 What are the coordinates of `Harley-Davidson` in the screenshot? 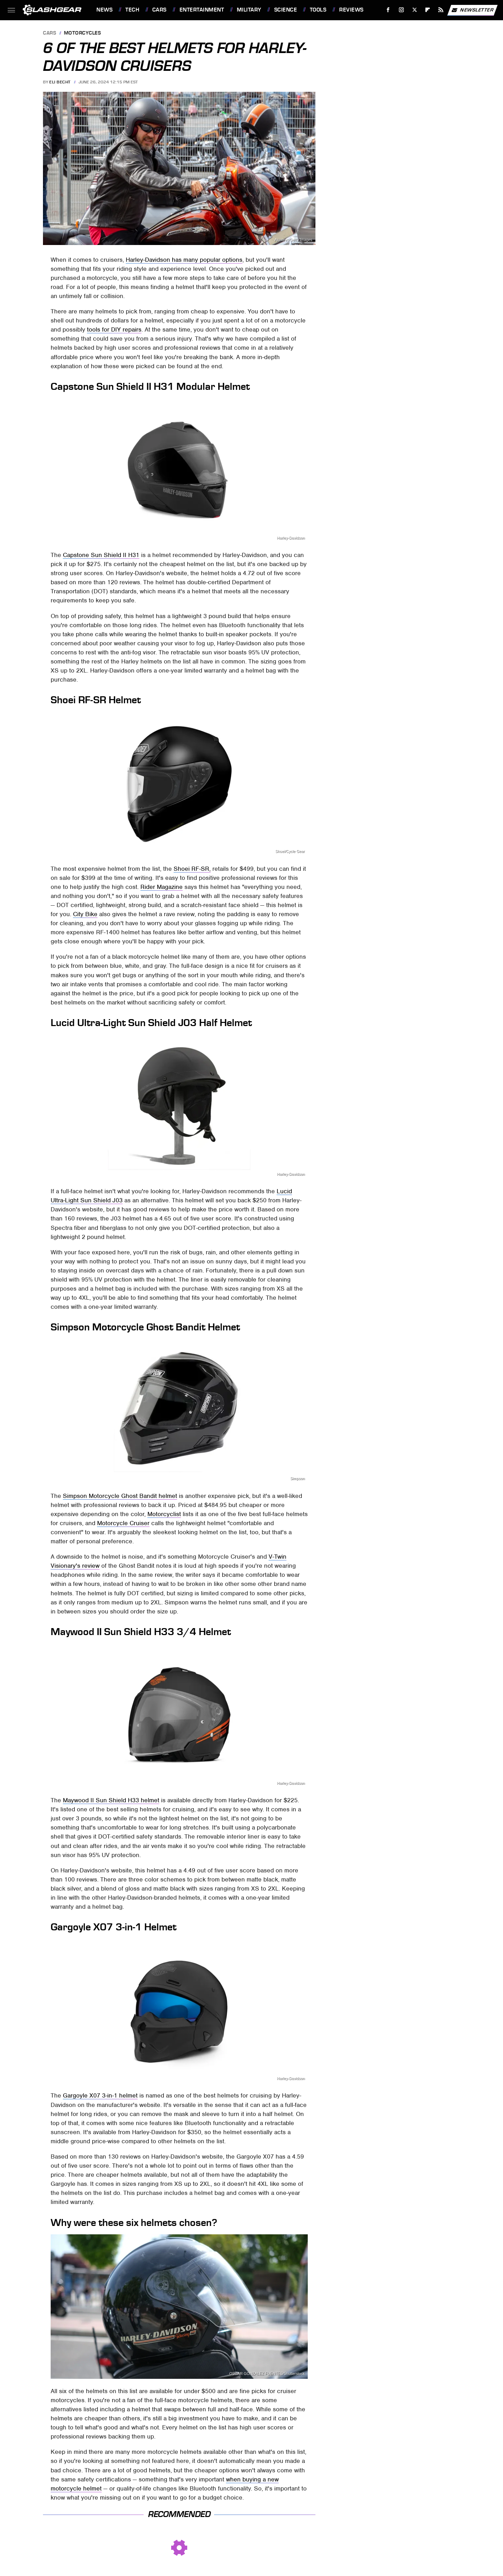 It's located at (291, 538).